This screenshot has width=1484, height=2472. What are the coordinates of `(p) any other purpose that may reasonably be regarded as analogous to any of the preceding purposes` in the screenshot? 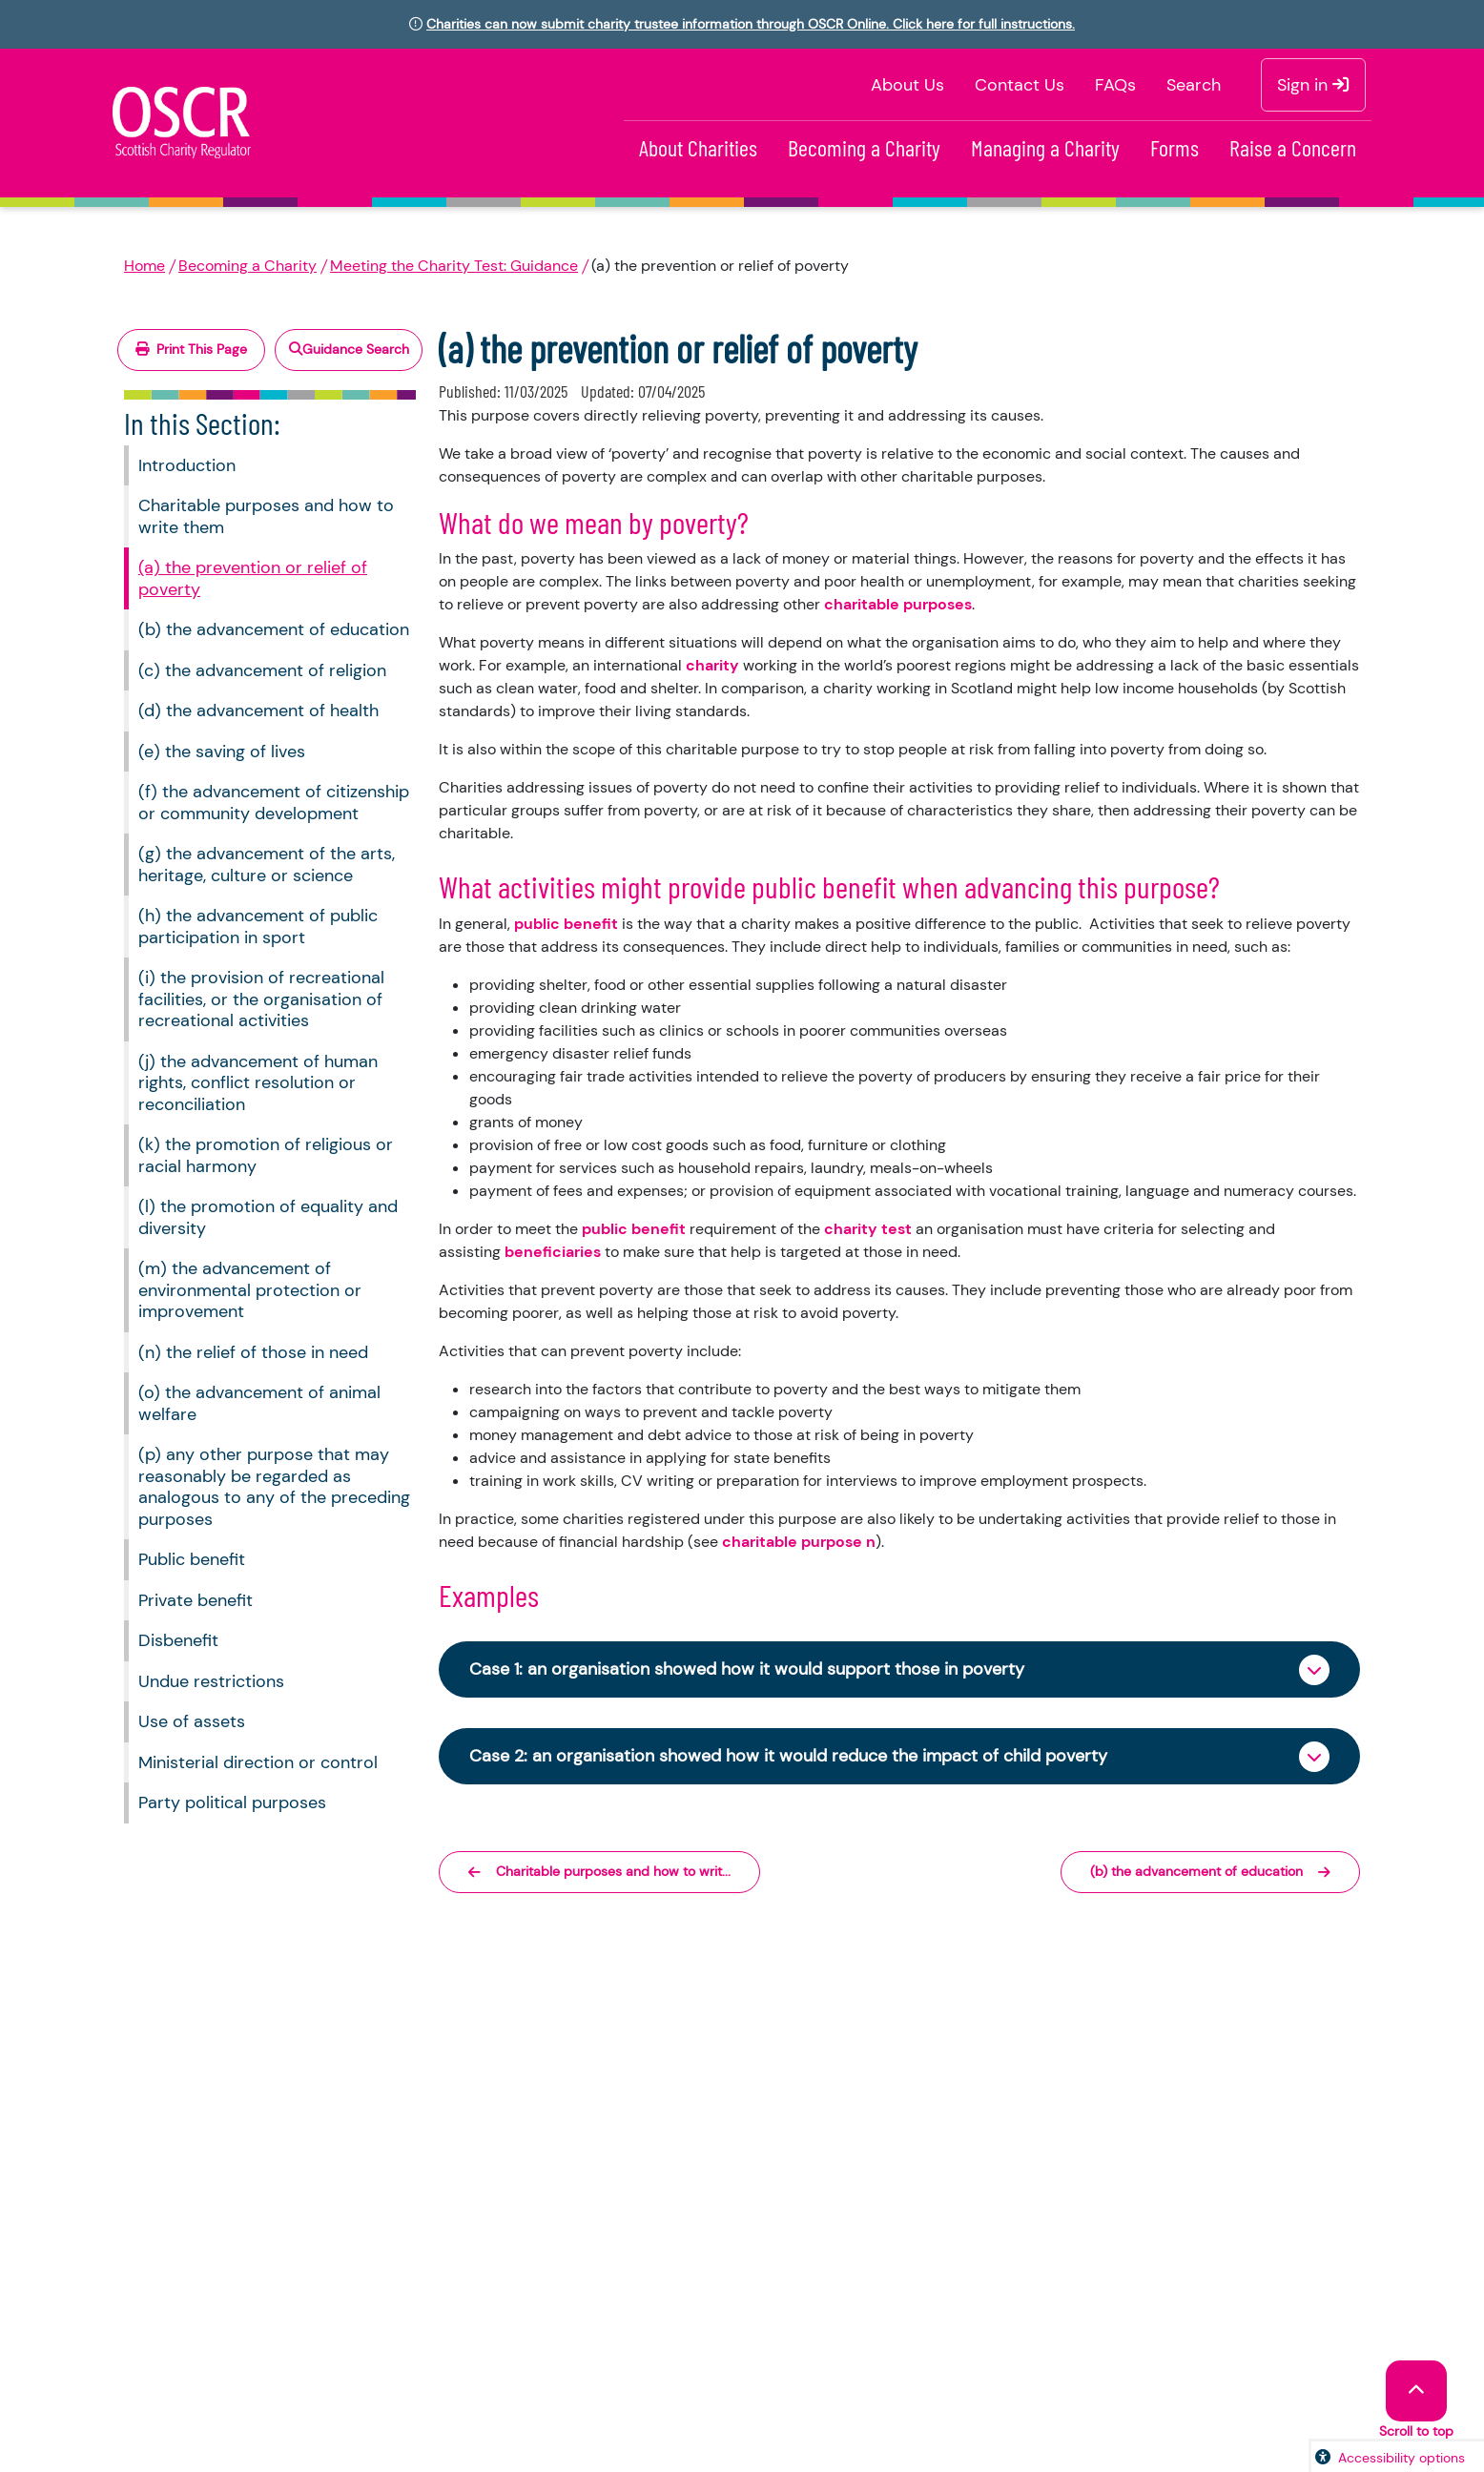 It's located at (274, 1487).